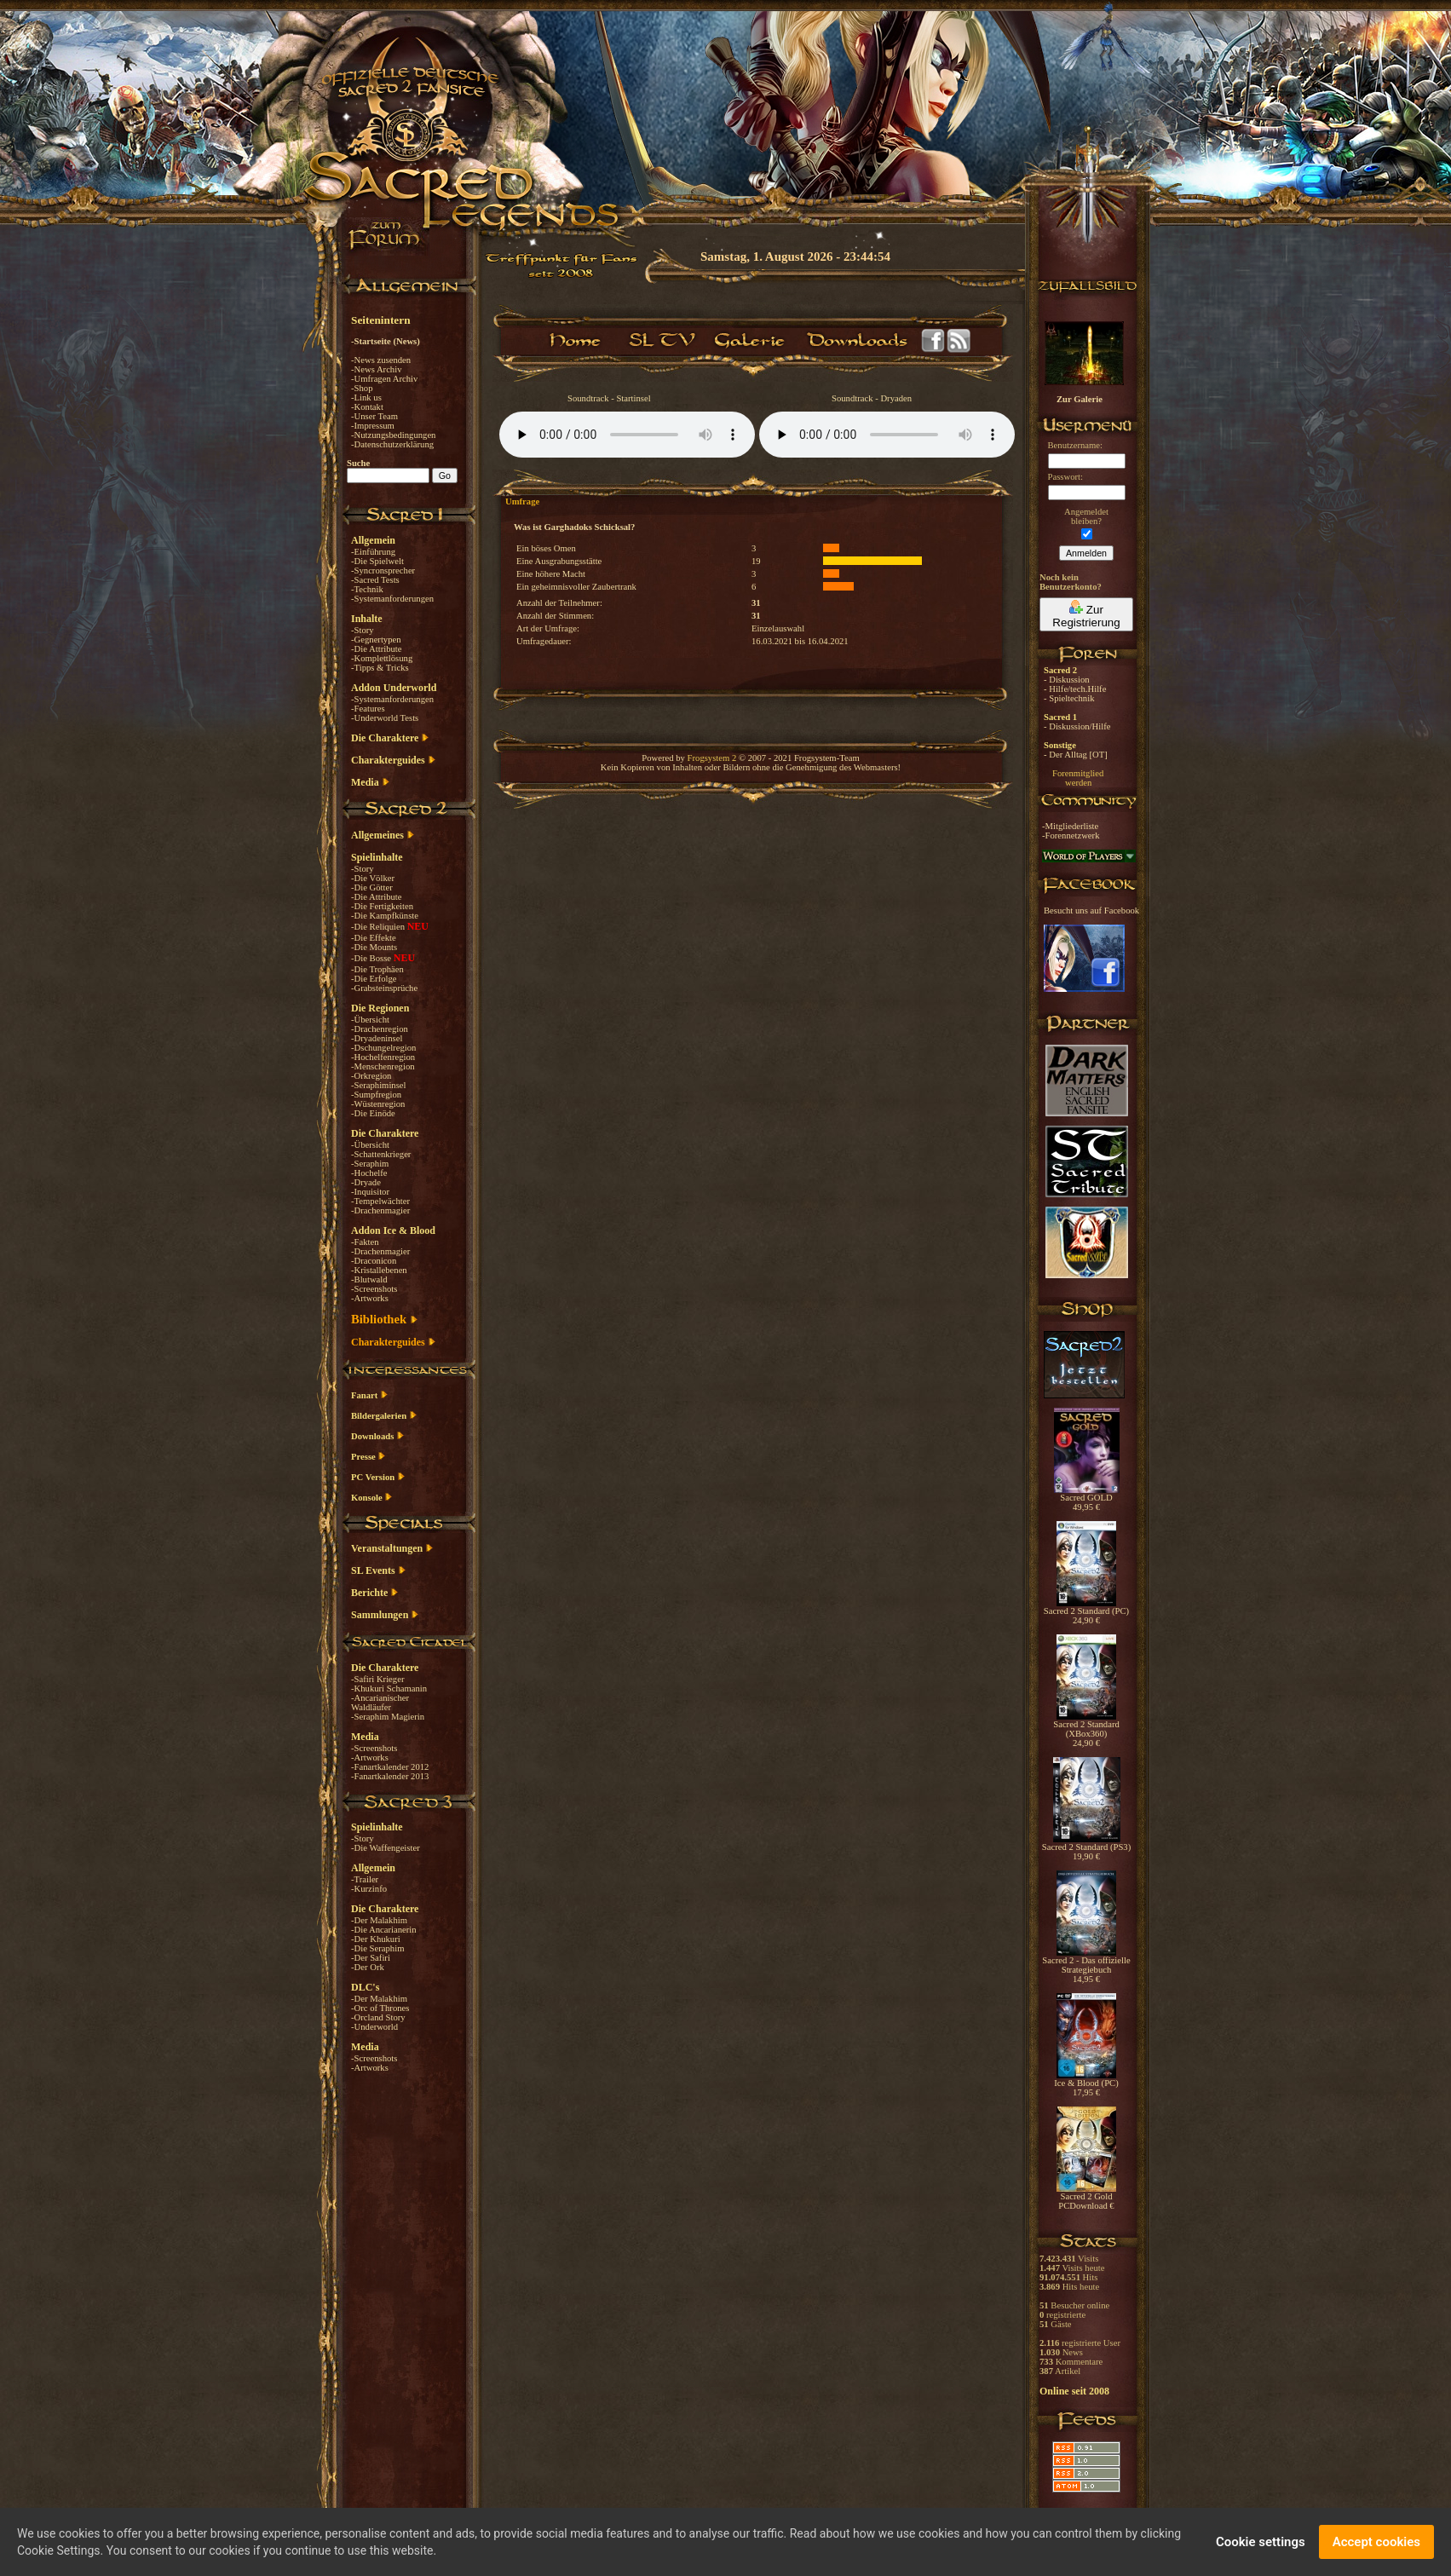 This screenshot has height=2576, width=1451. What do you see at coordinates (1075, 689) in the screenshot?
I see `- Hilfe/tech.Hilfe` at bounding box center [1075, 689].